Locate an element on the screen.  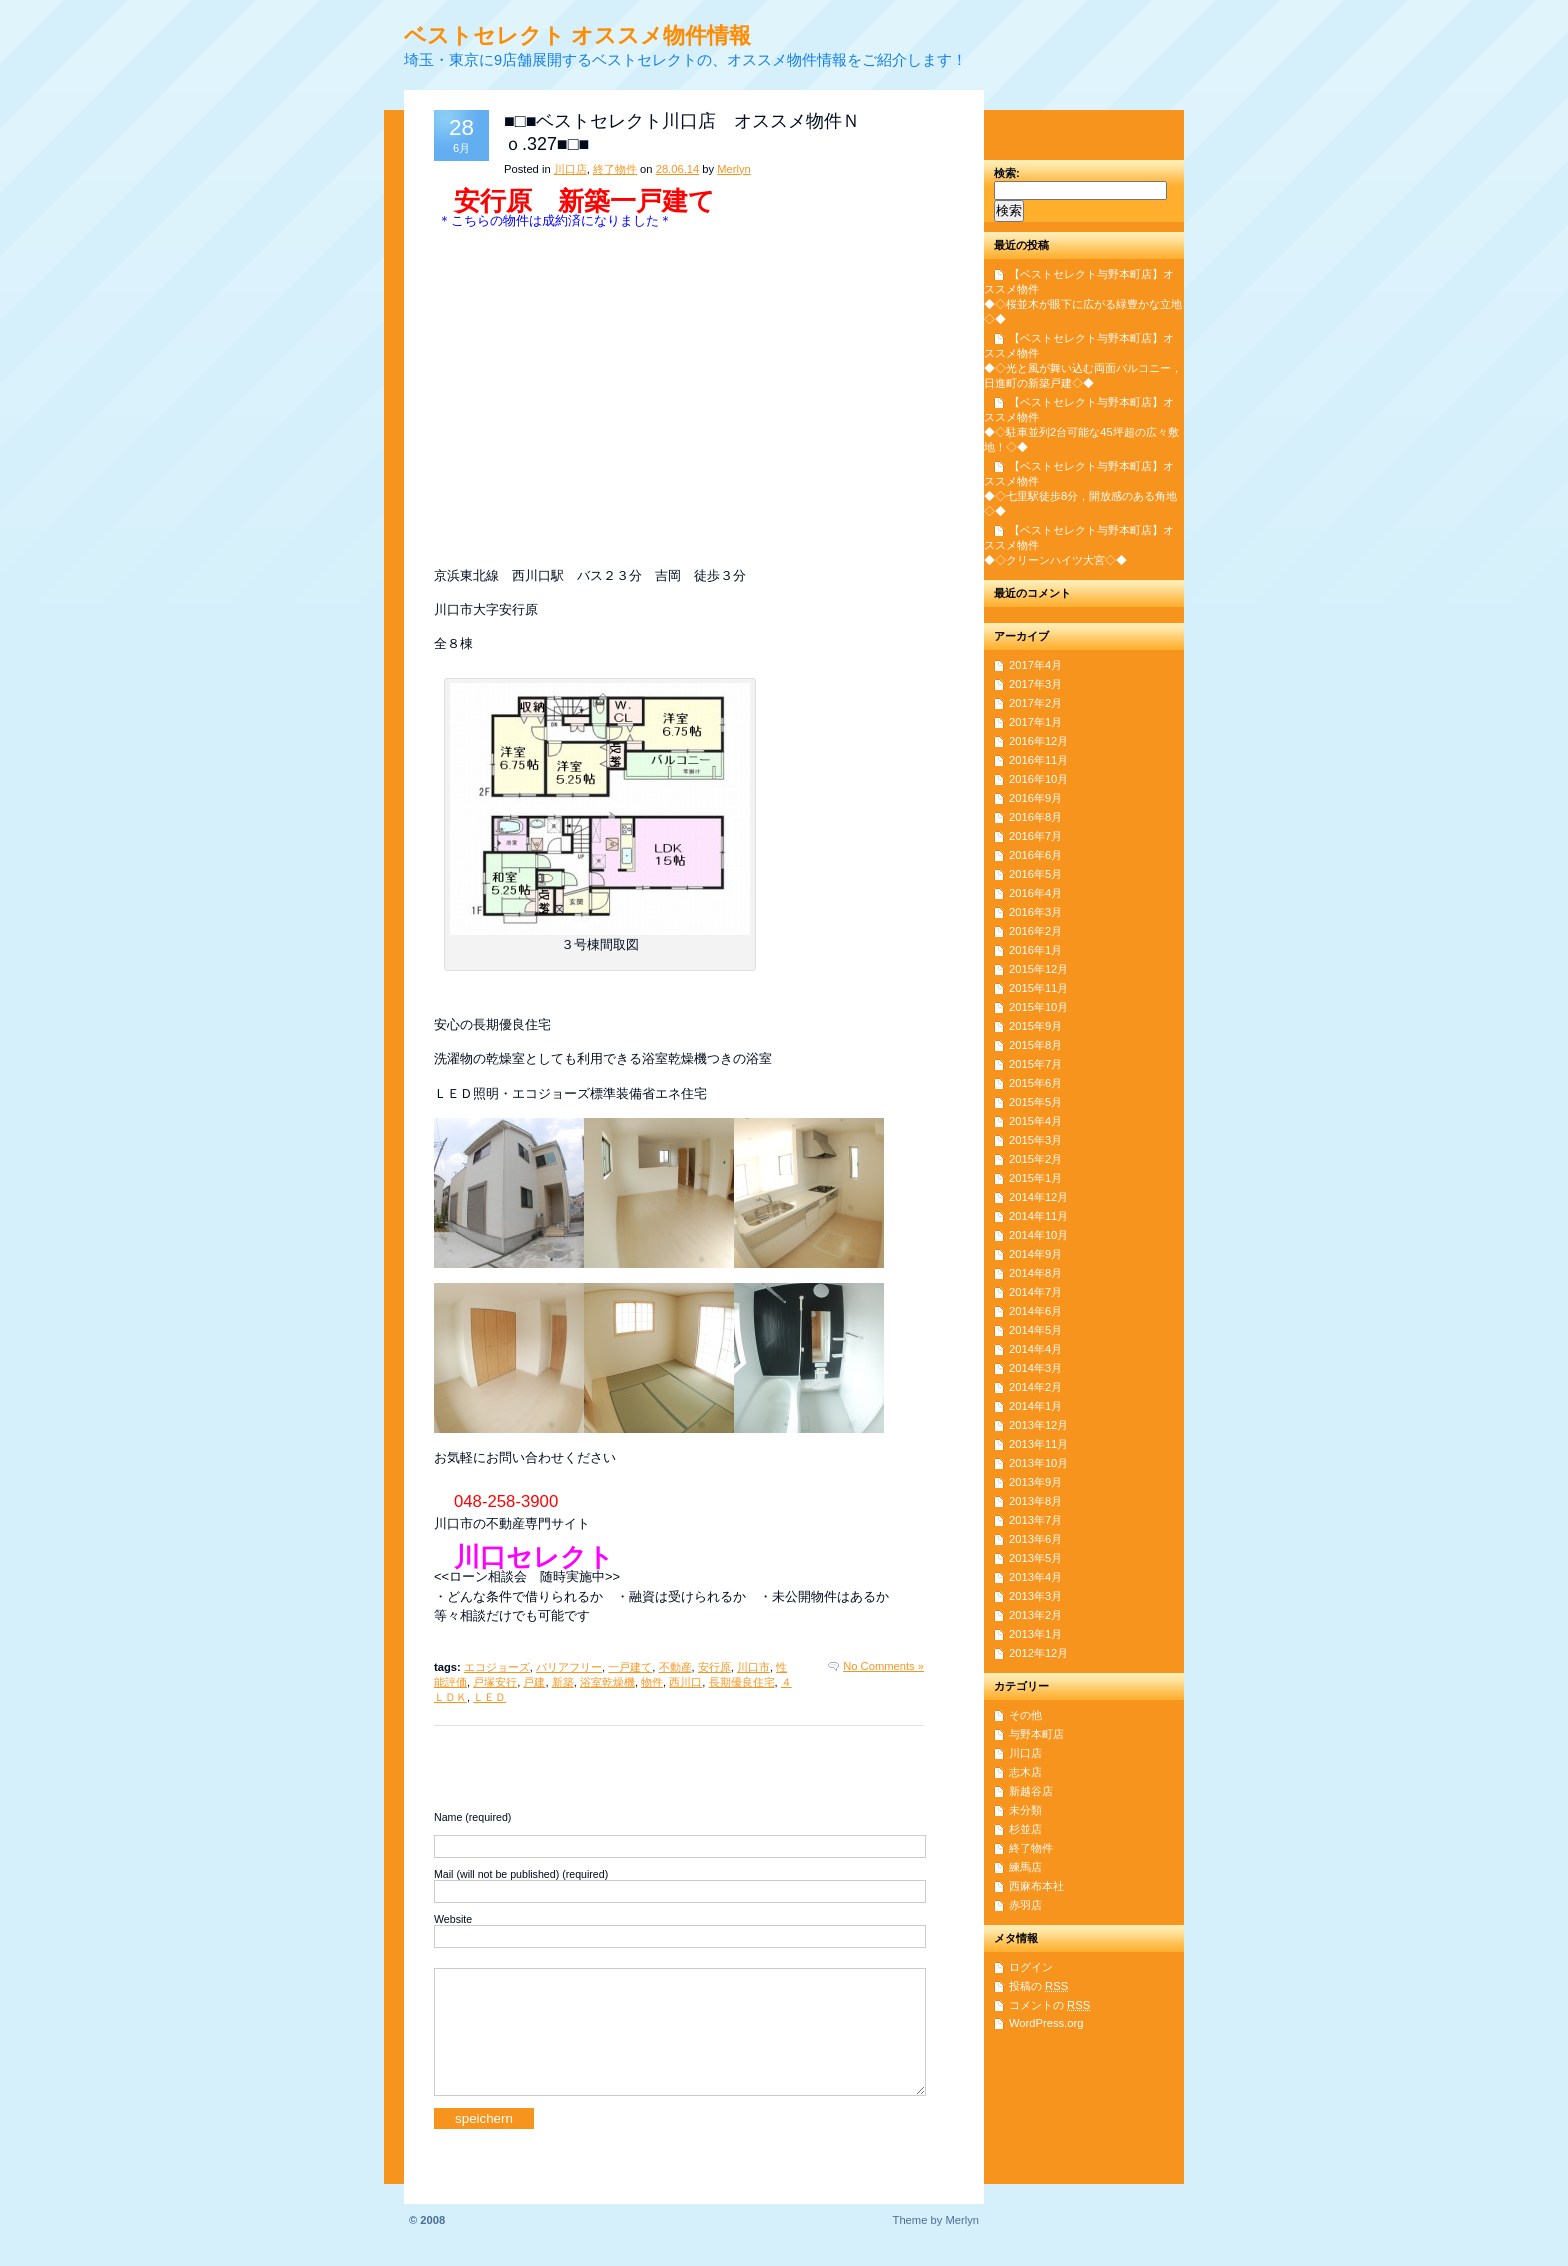
2013年11月 is located at coordinates (1038, 1444).